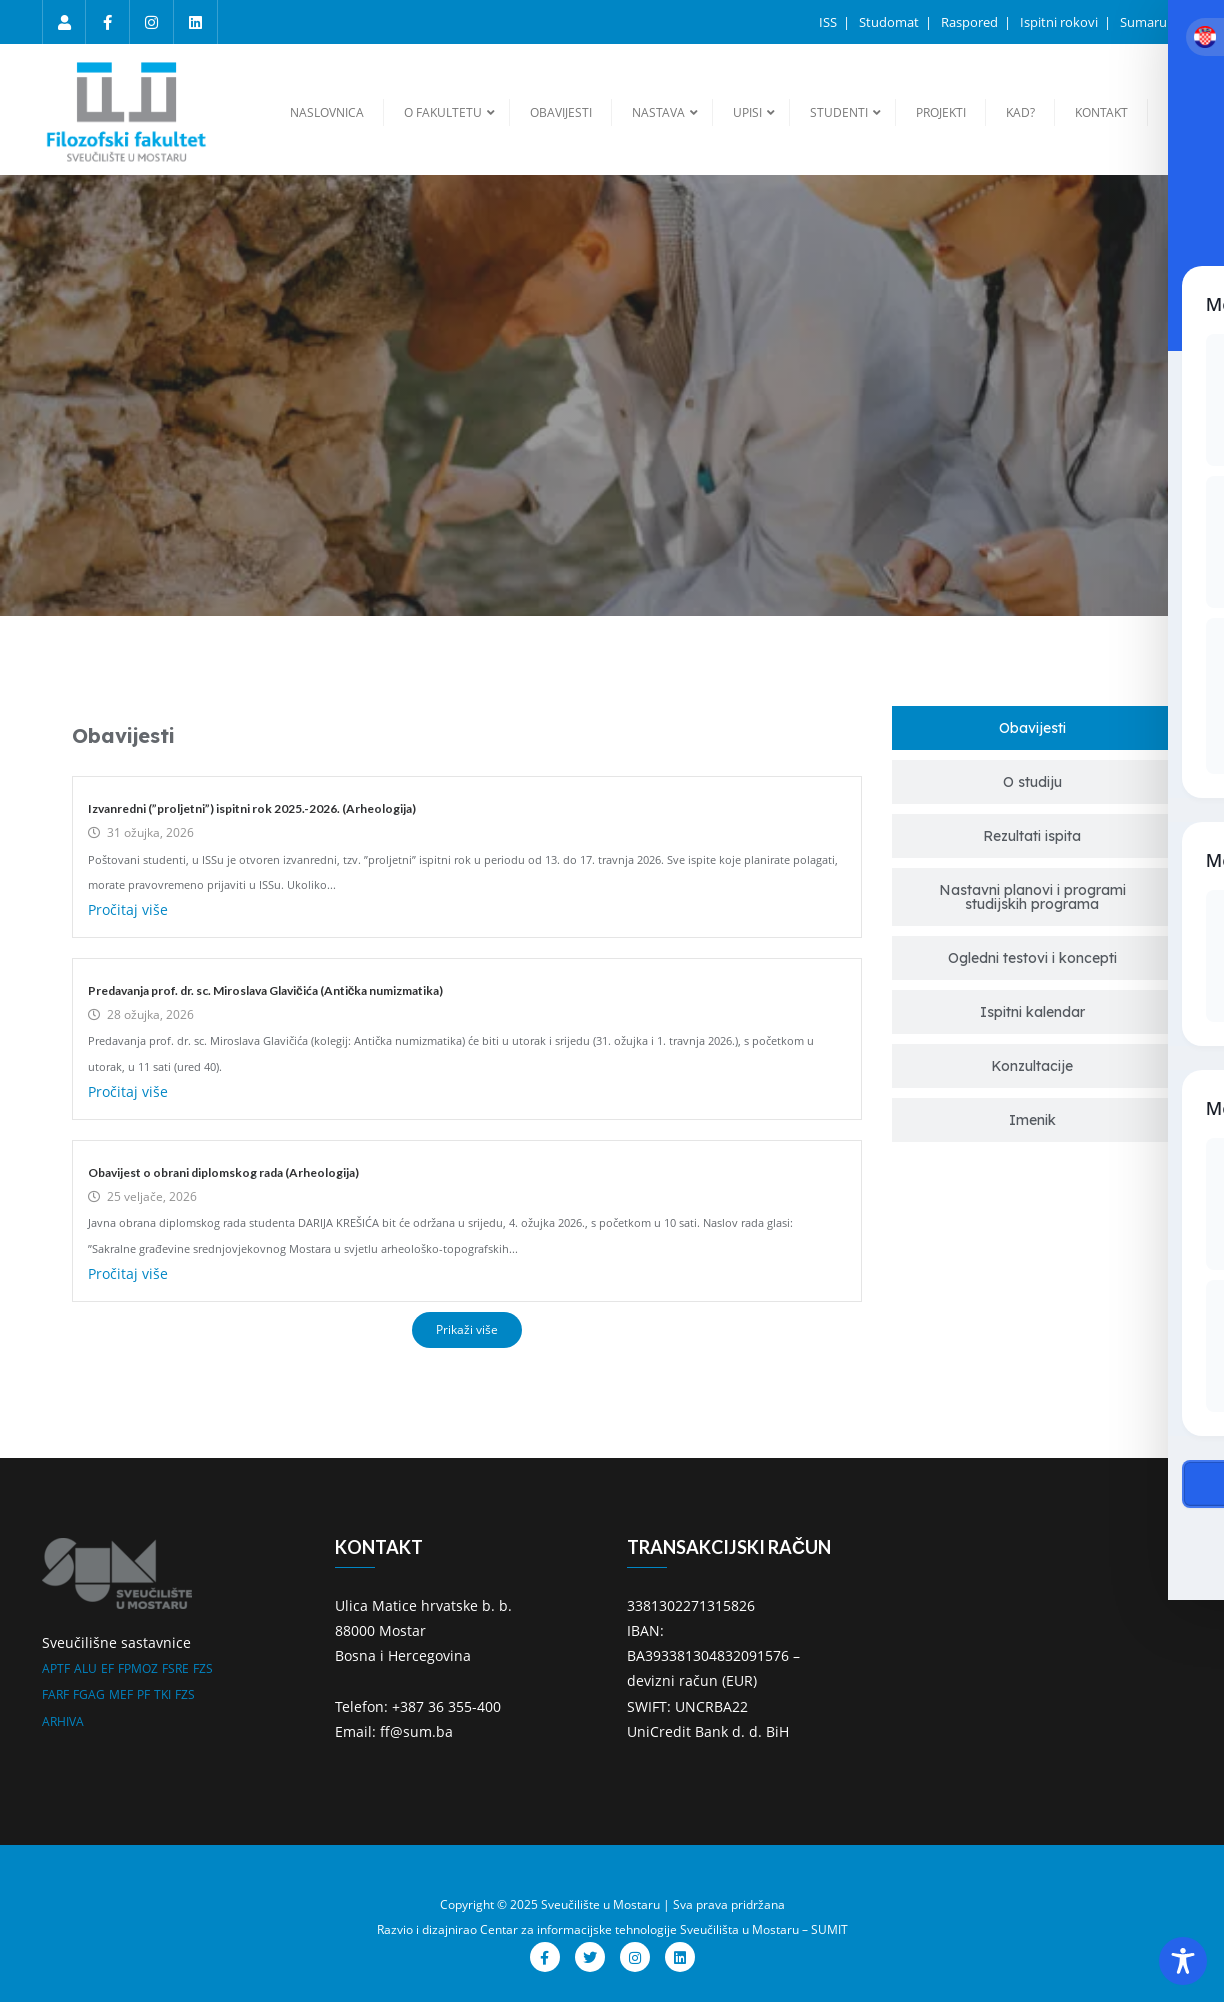  Describe the element at coordinates (265, 990) in the screenshot. I see `Predavanja prof. dr. sc. Miroslava Glavičića (Antička numizmatika)` at that location.